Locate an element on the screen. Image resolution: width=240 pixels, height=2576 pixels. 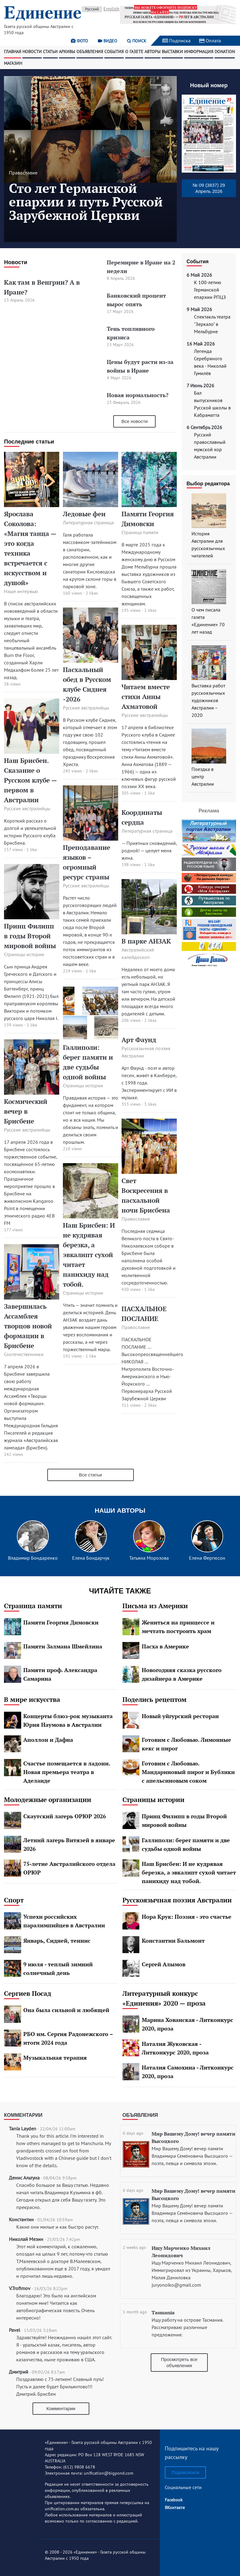
ВКонтакте is located at coordinates (175, 2507).